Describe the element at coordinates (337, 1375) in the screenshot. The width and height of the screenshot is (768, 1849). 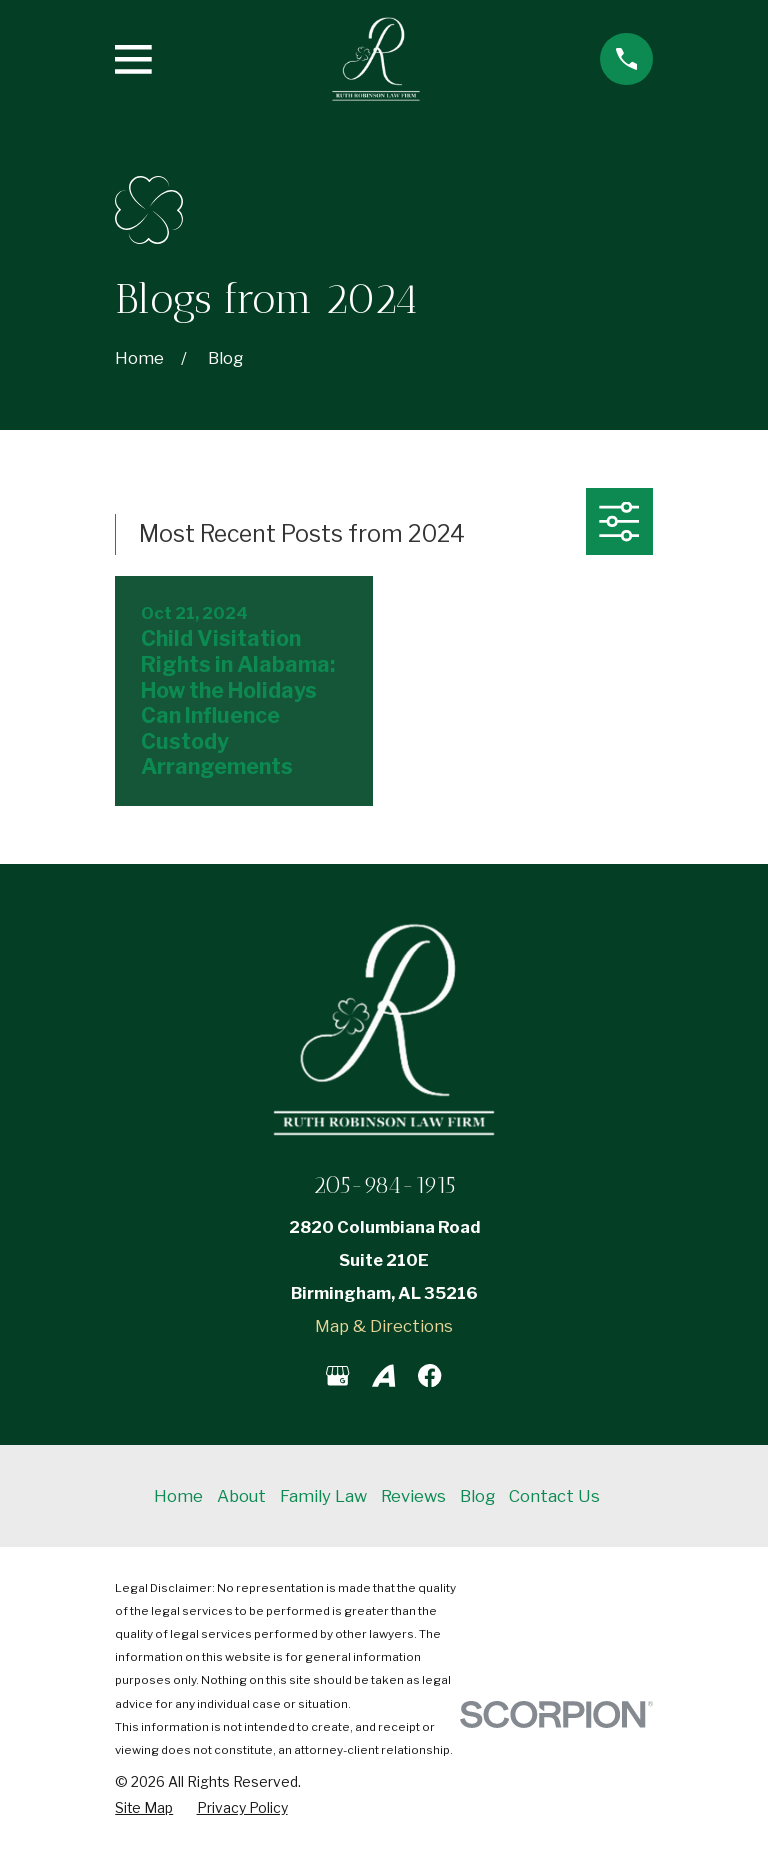
I see `[Google Business Profile]` at that location.